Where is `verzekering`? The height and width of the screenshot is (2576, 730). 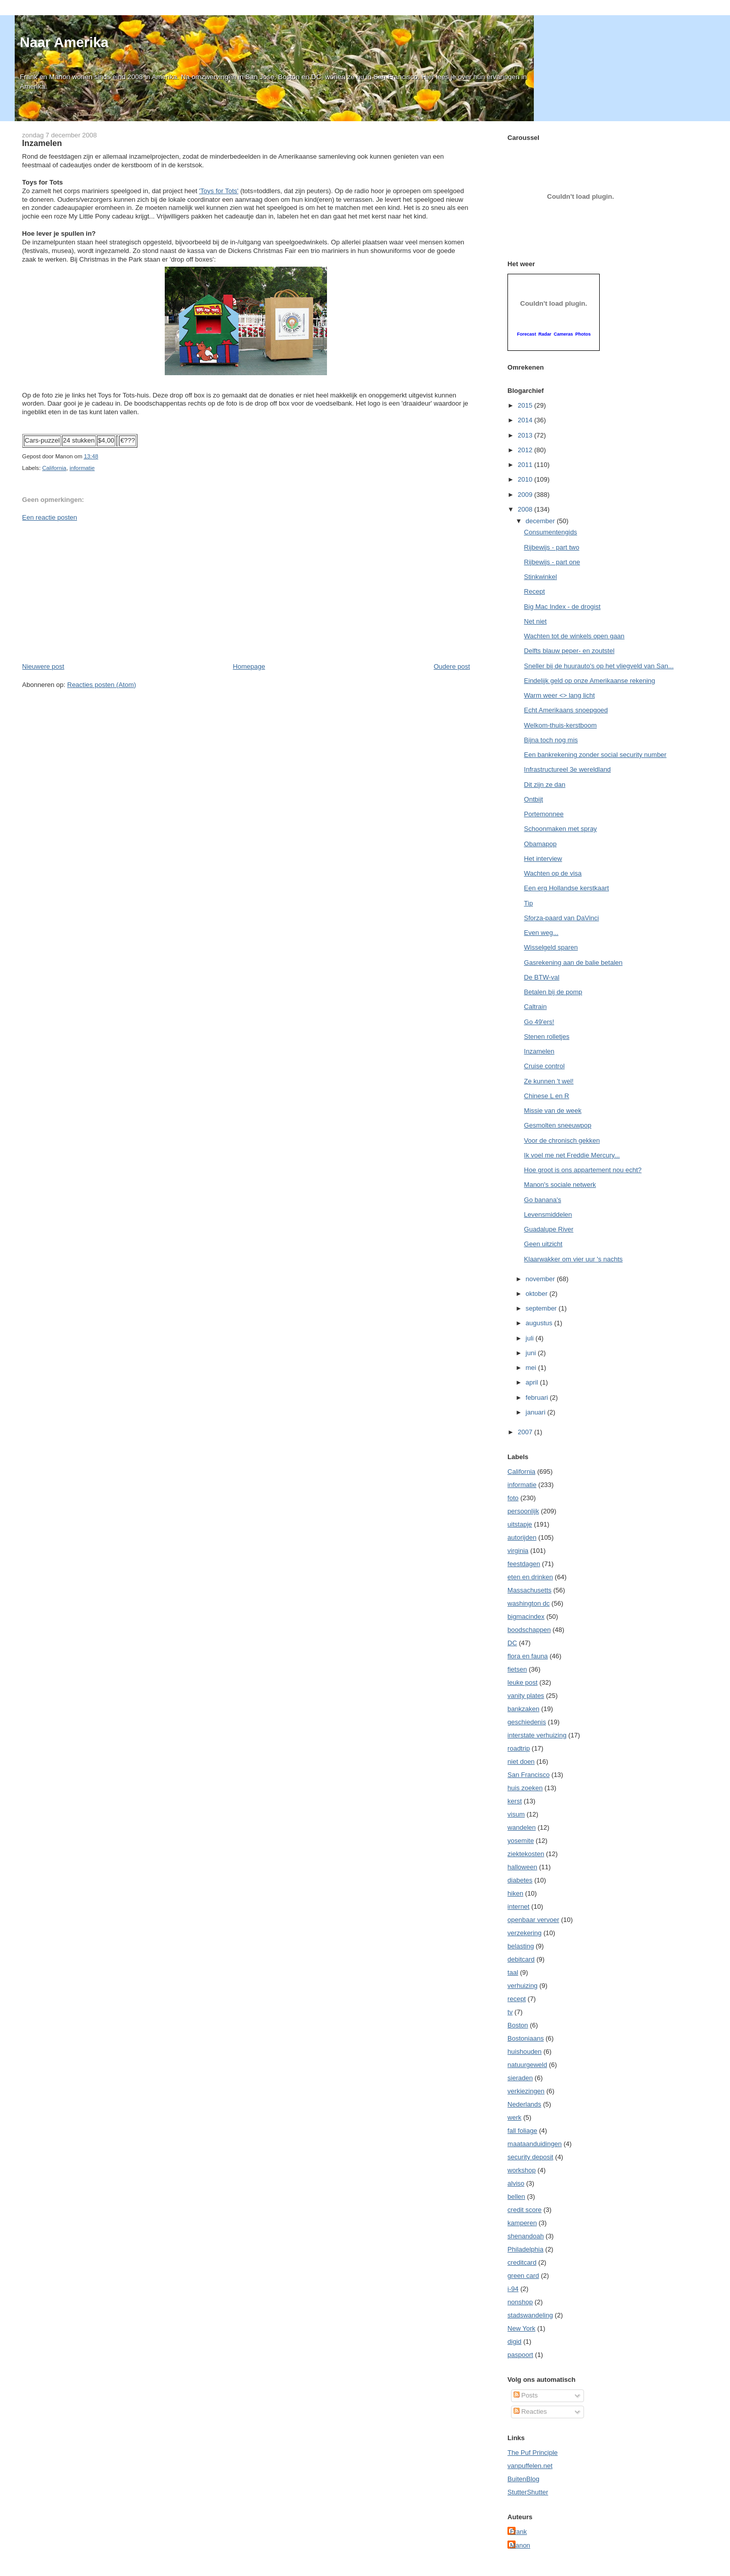 verzekering is located at coordinates (524, 1933).